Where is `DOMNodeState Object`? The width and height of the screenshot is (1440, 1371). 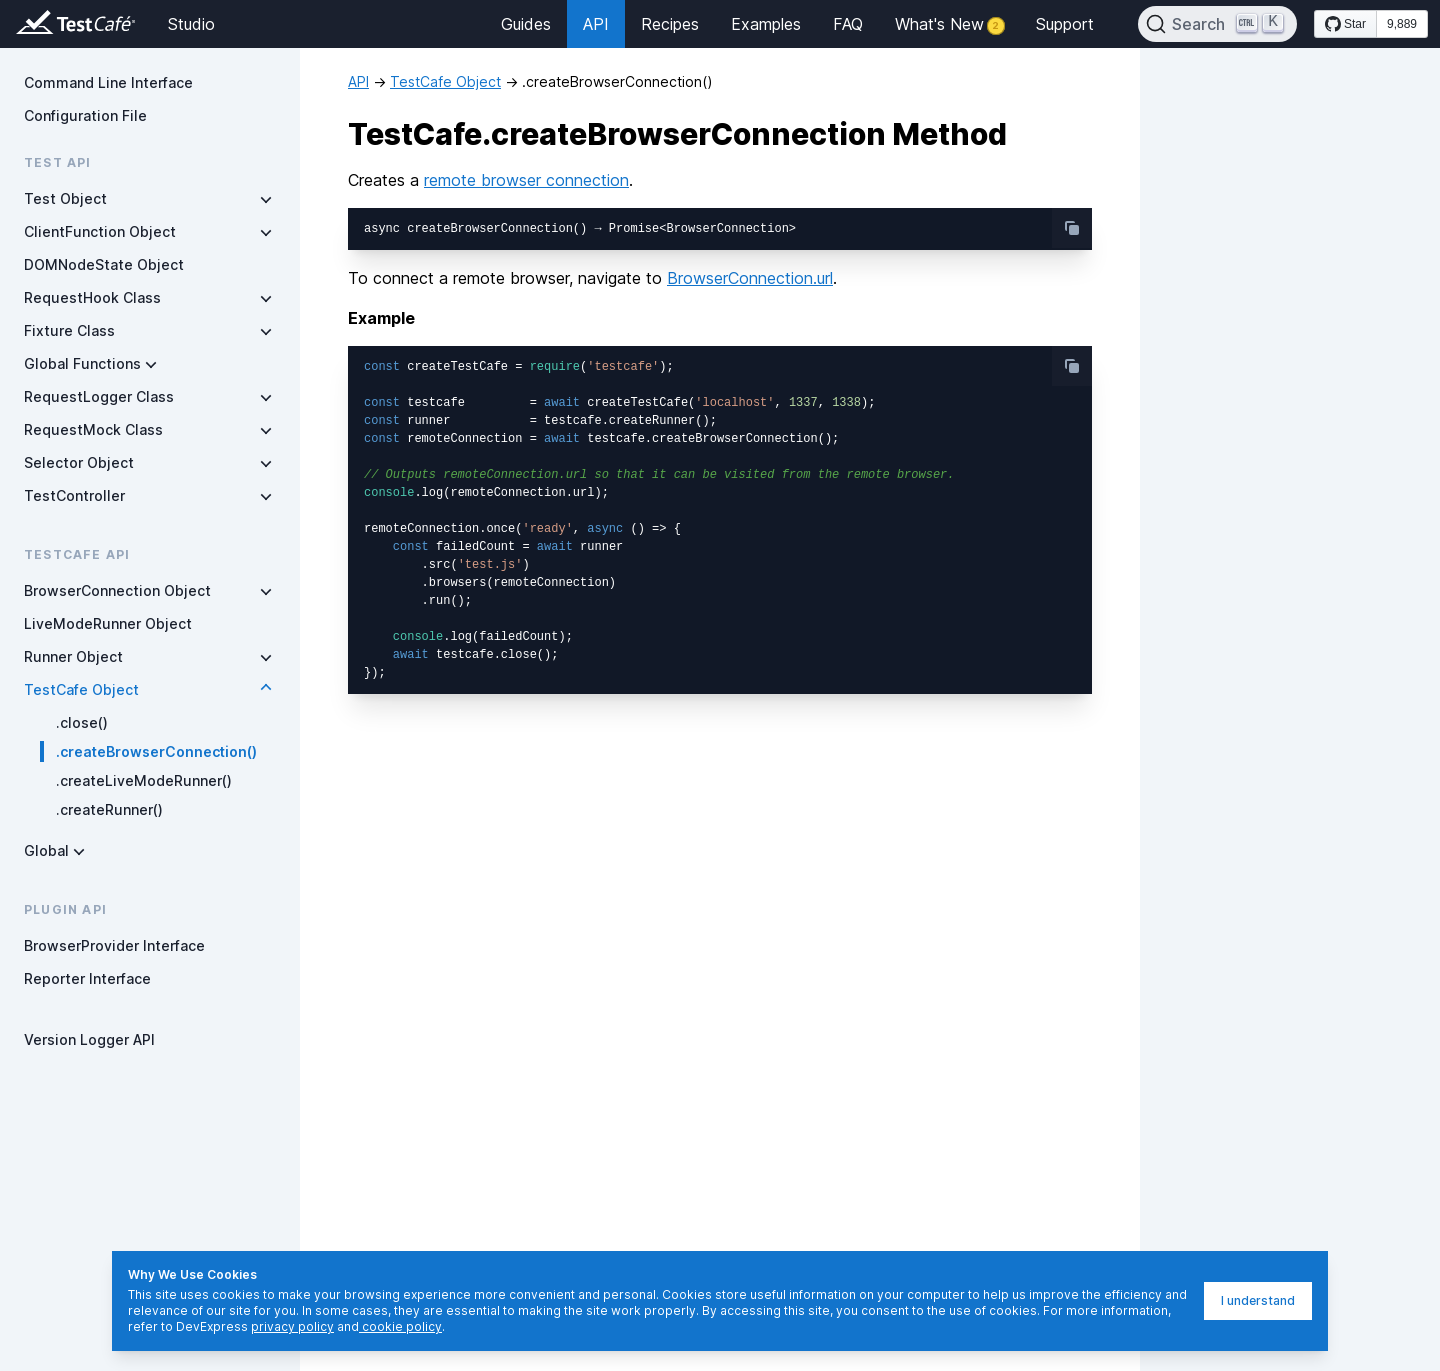 DOMNodeState Object is located at coordinates (104, 264).